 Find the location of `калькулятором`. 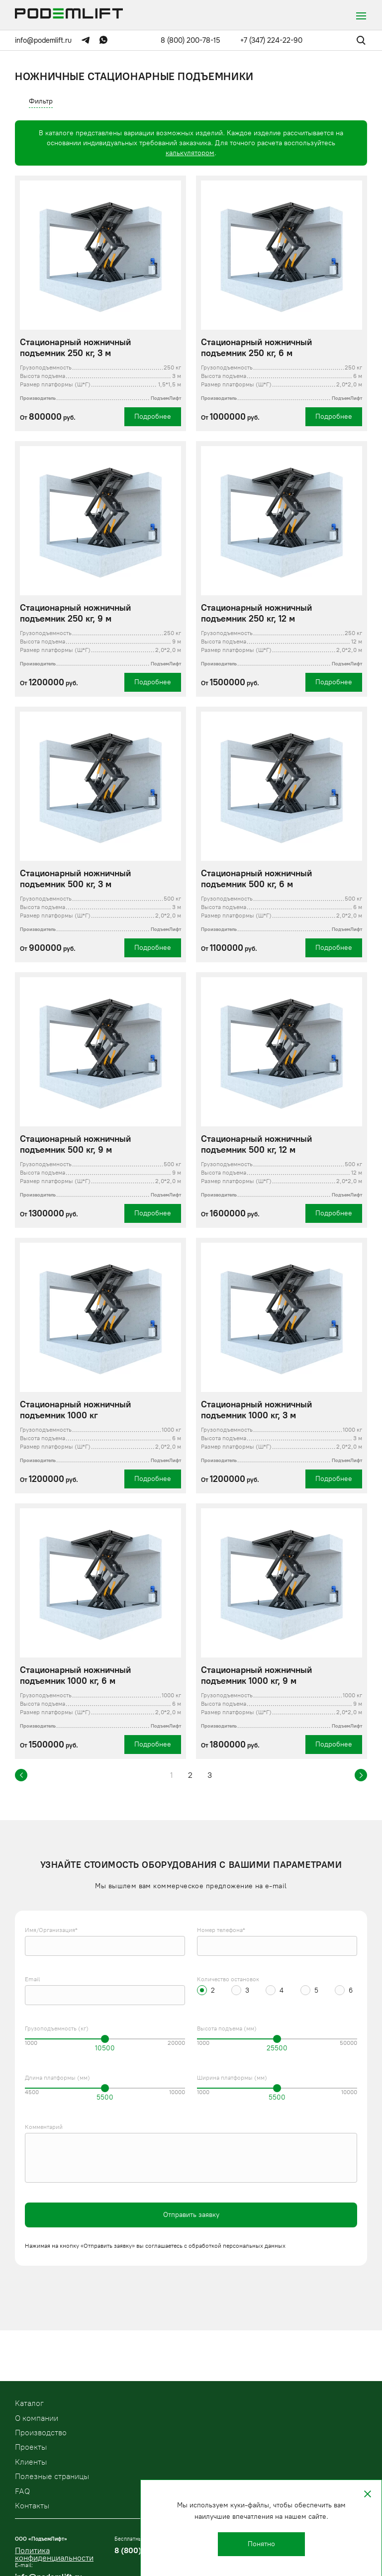

калькулятором is located at coordinates (190, 153).